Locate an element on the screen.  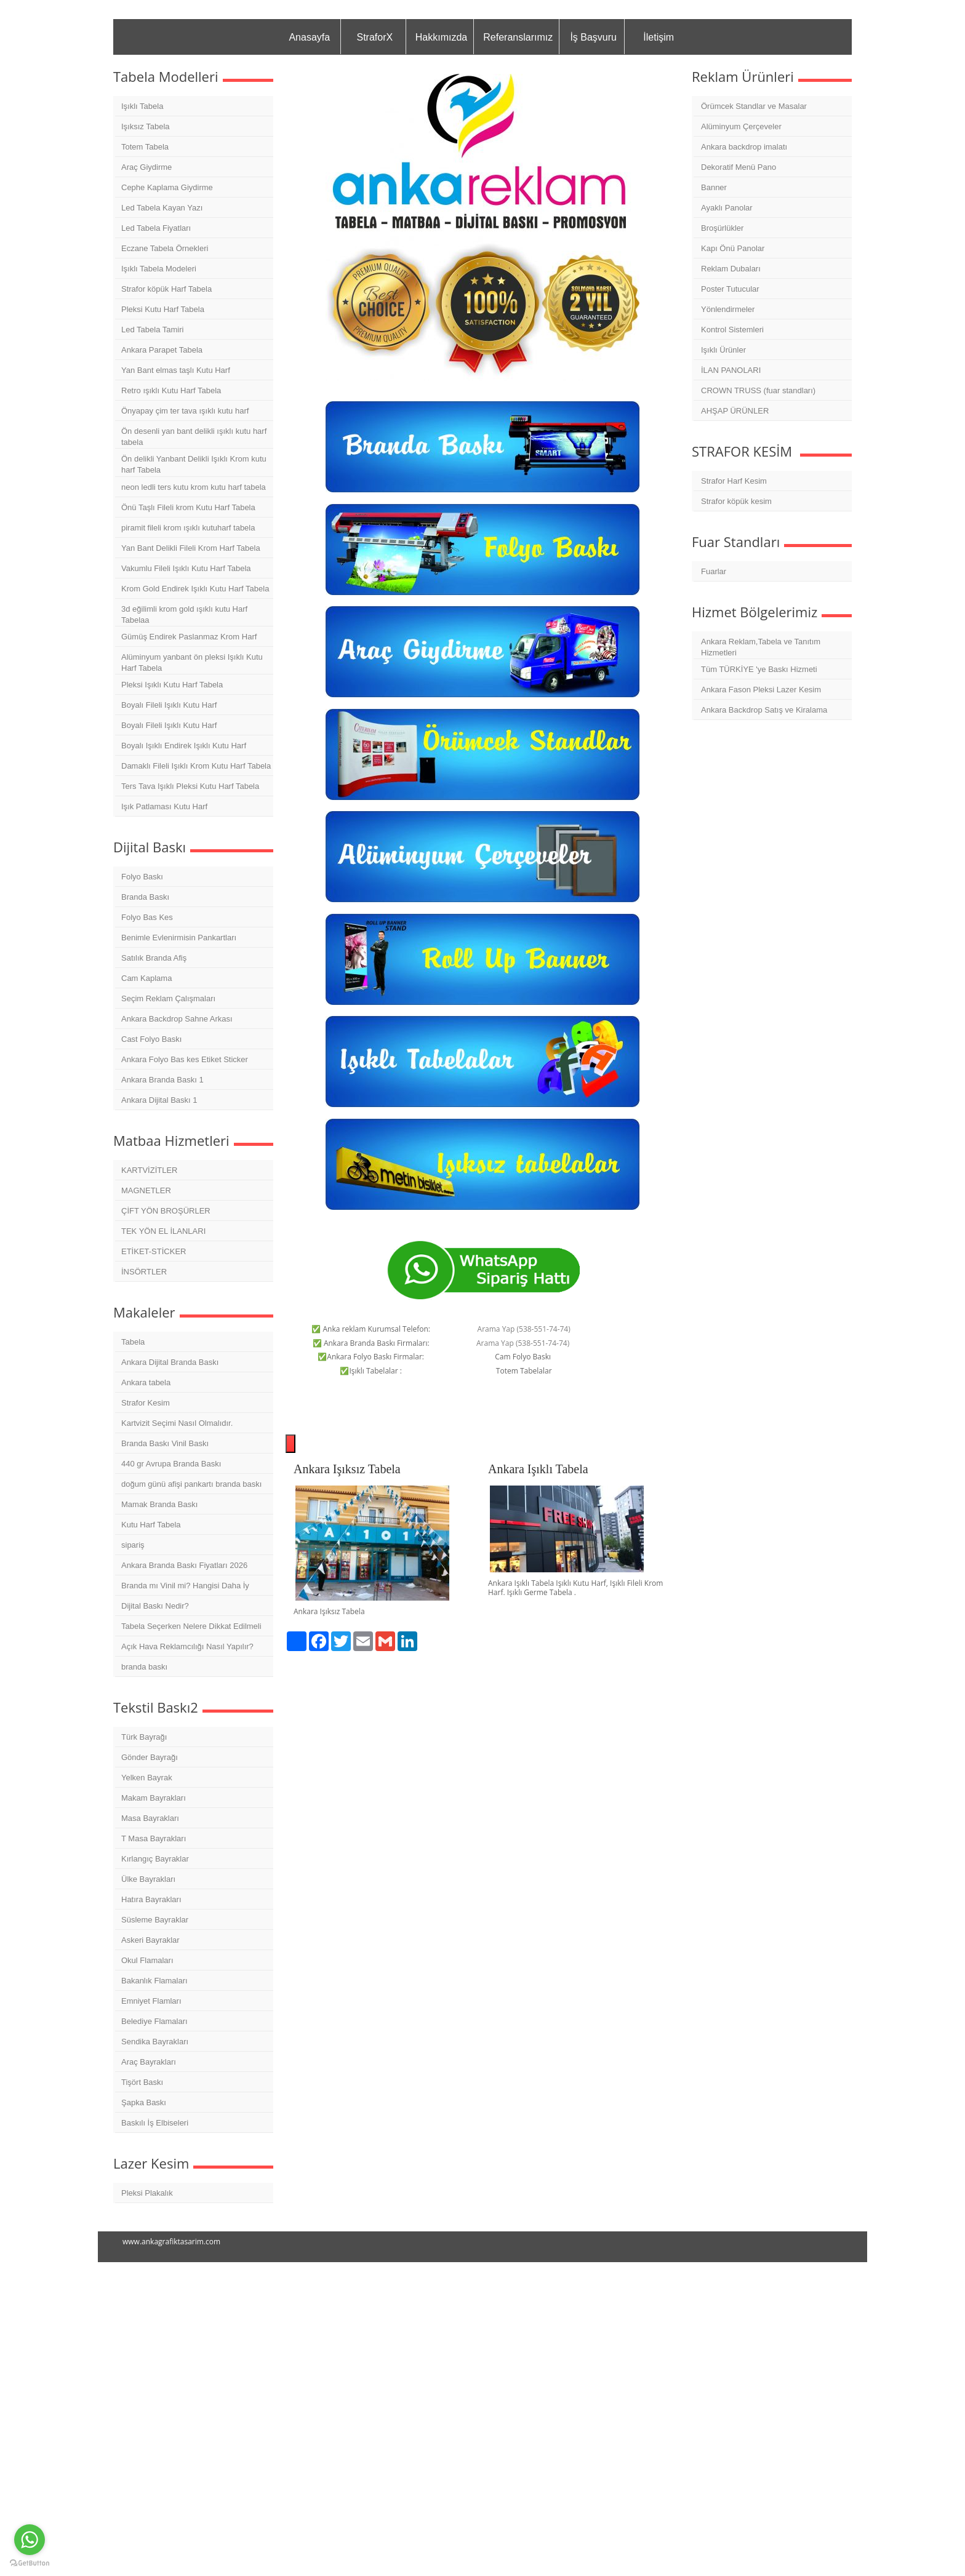
3d eğilimli krom gold ışıklı kutu Harf Tabelaa is located at coordinates (184, 614).